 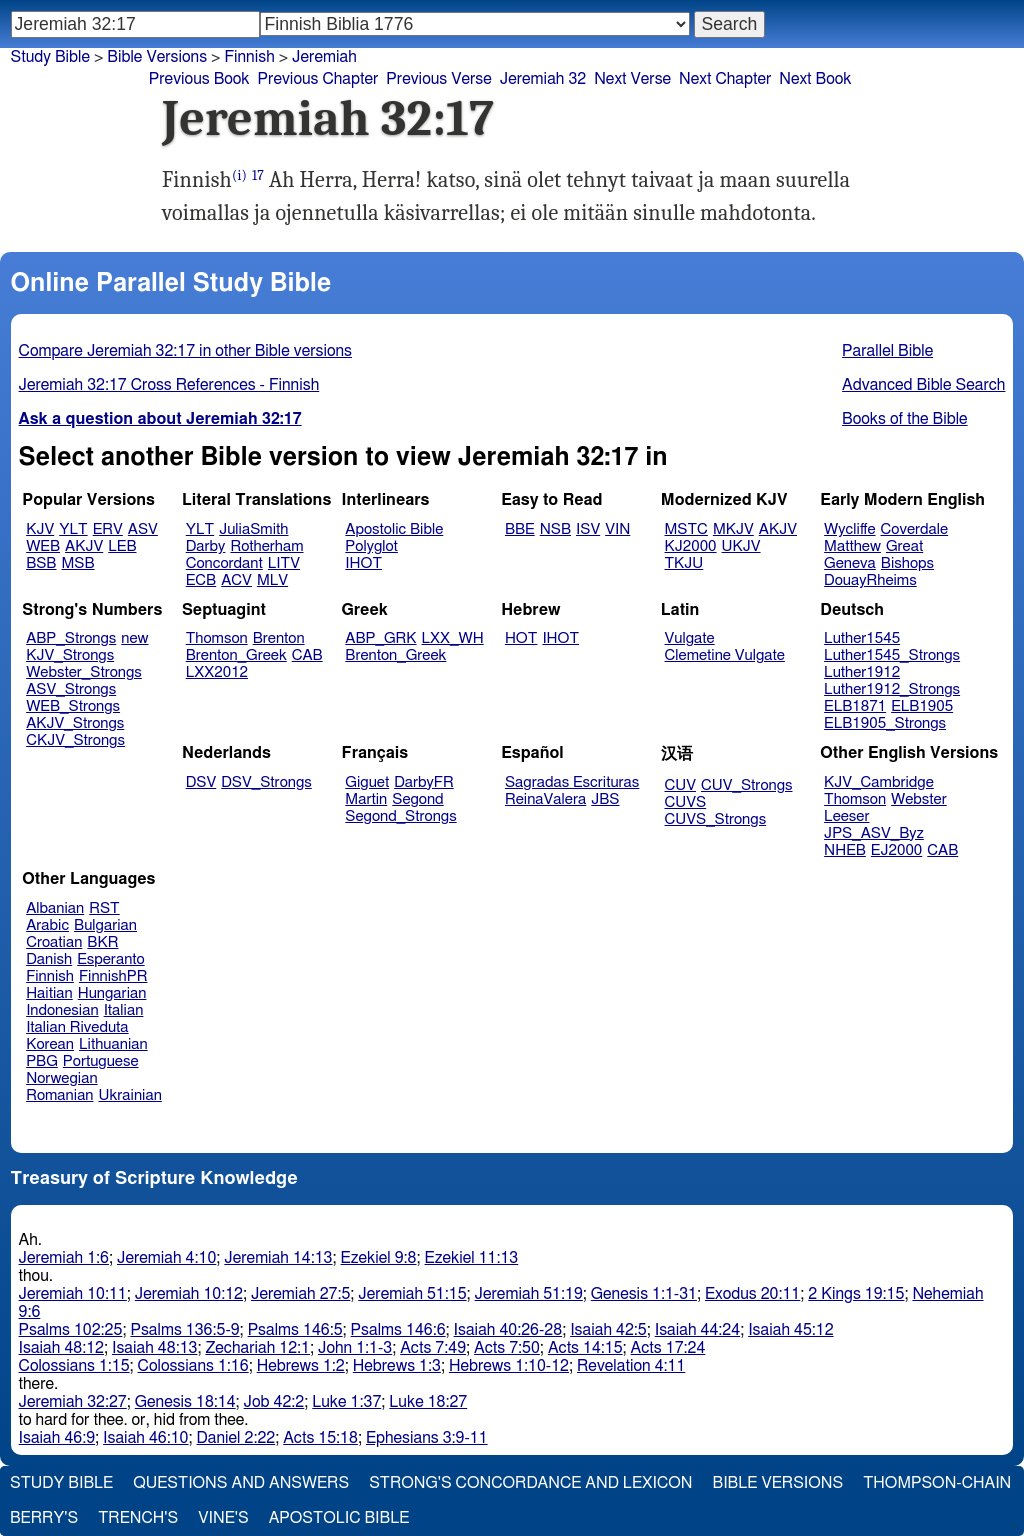 I want to click on Sagradas Escrituras, so click(x=572, y=782).